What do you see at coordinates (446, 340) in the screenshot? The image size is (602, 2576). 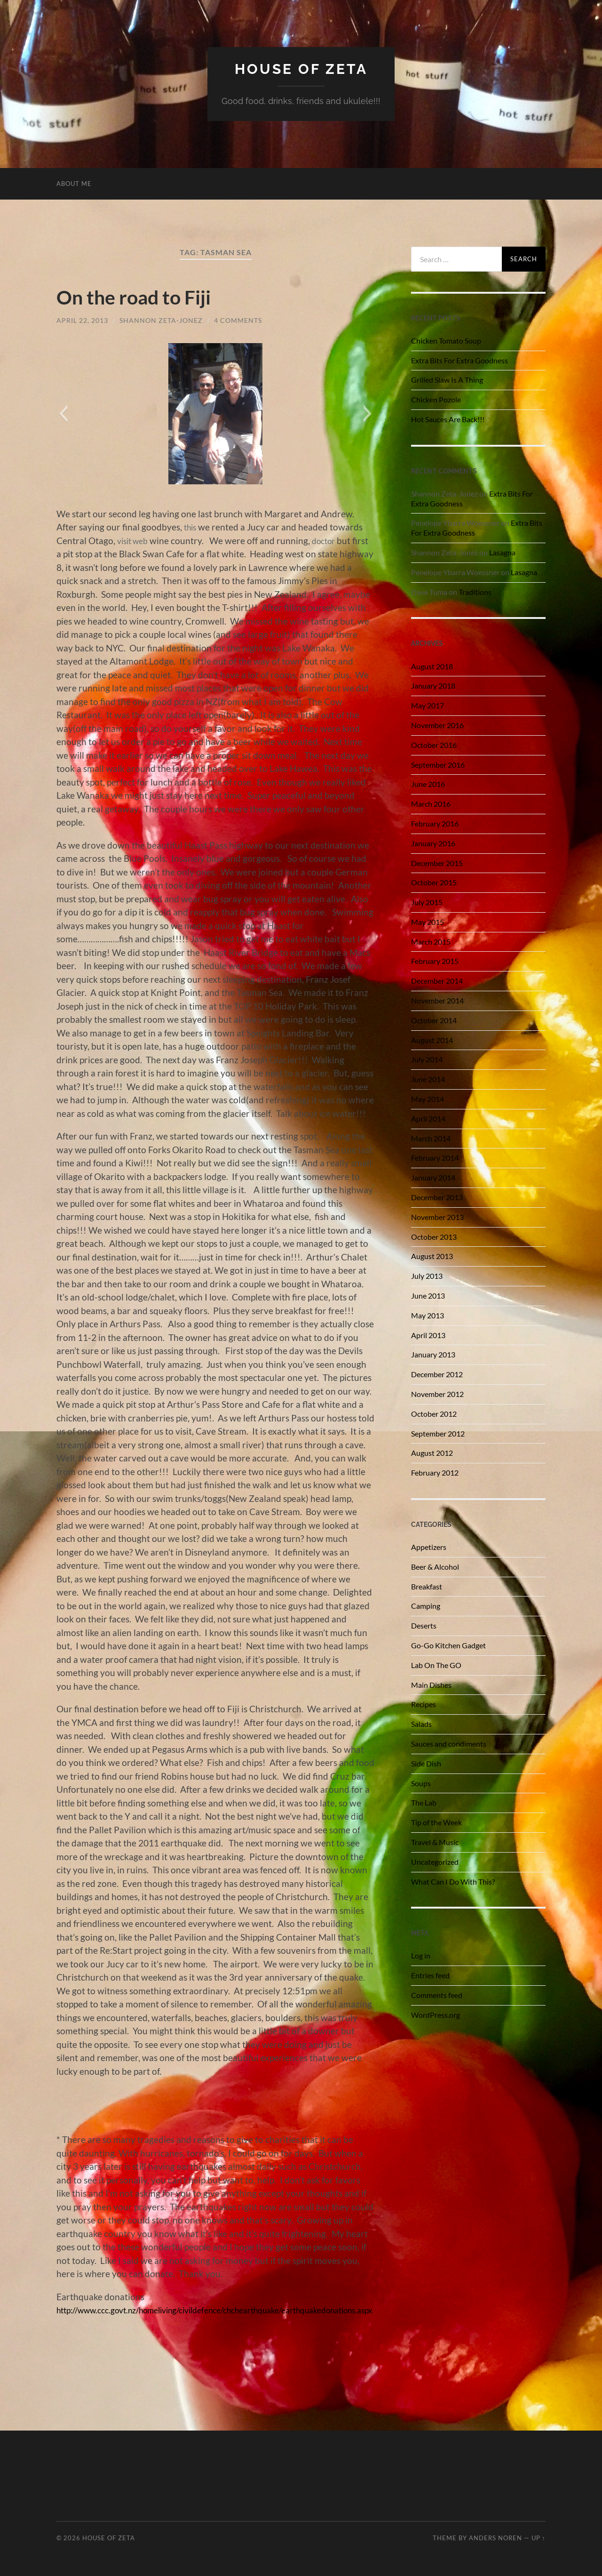 I see `Chicken Tomato Soup` at bounding box center [446, 340].